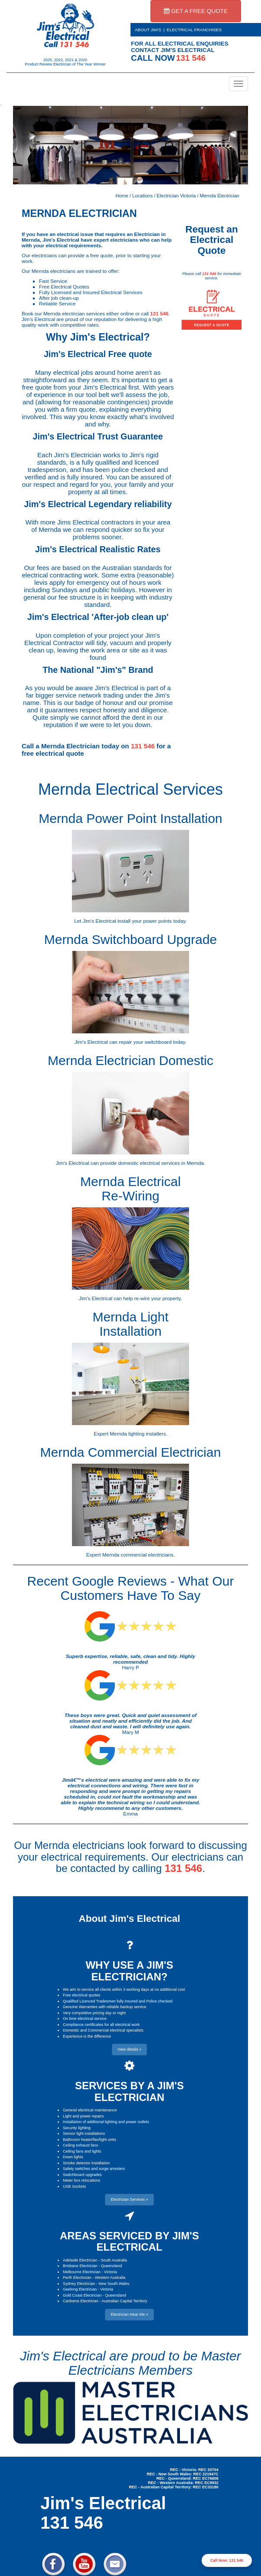  I want to click on WHY USE A JIM'S ELECTRICIAN?, so click(129, 1970).